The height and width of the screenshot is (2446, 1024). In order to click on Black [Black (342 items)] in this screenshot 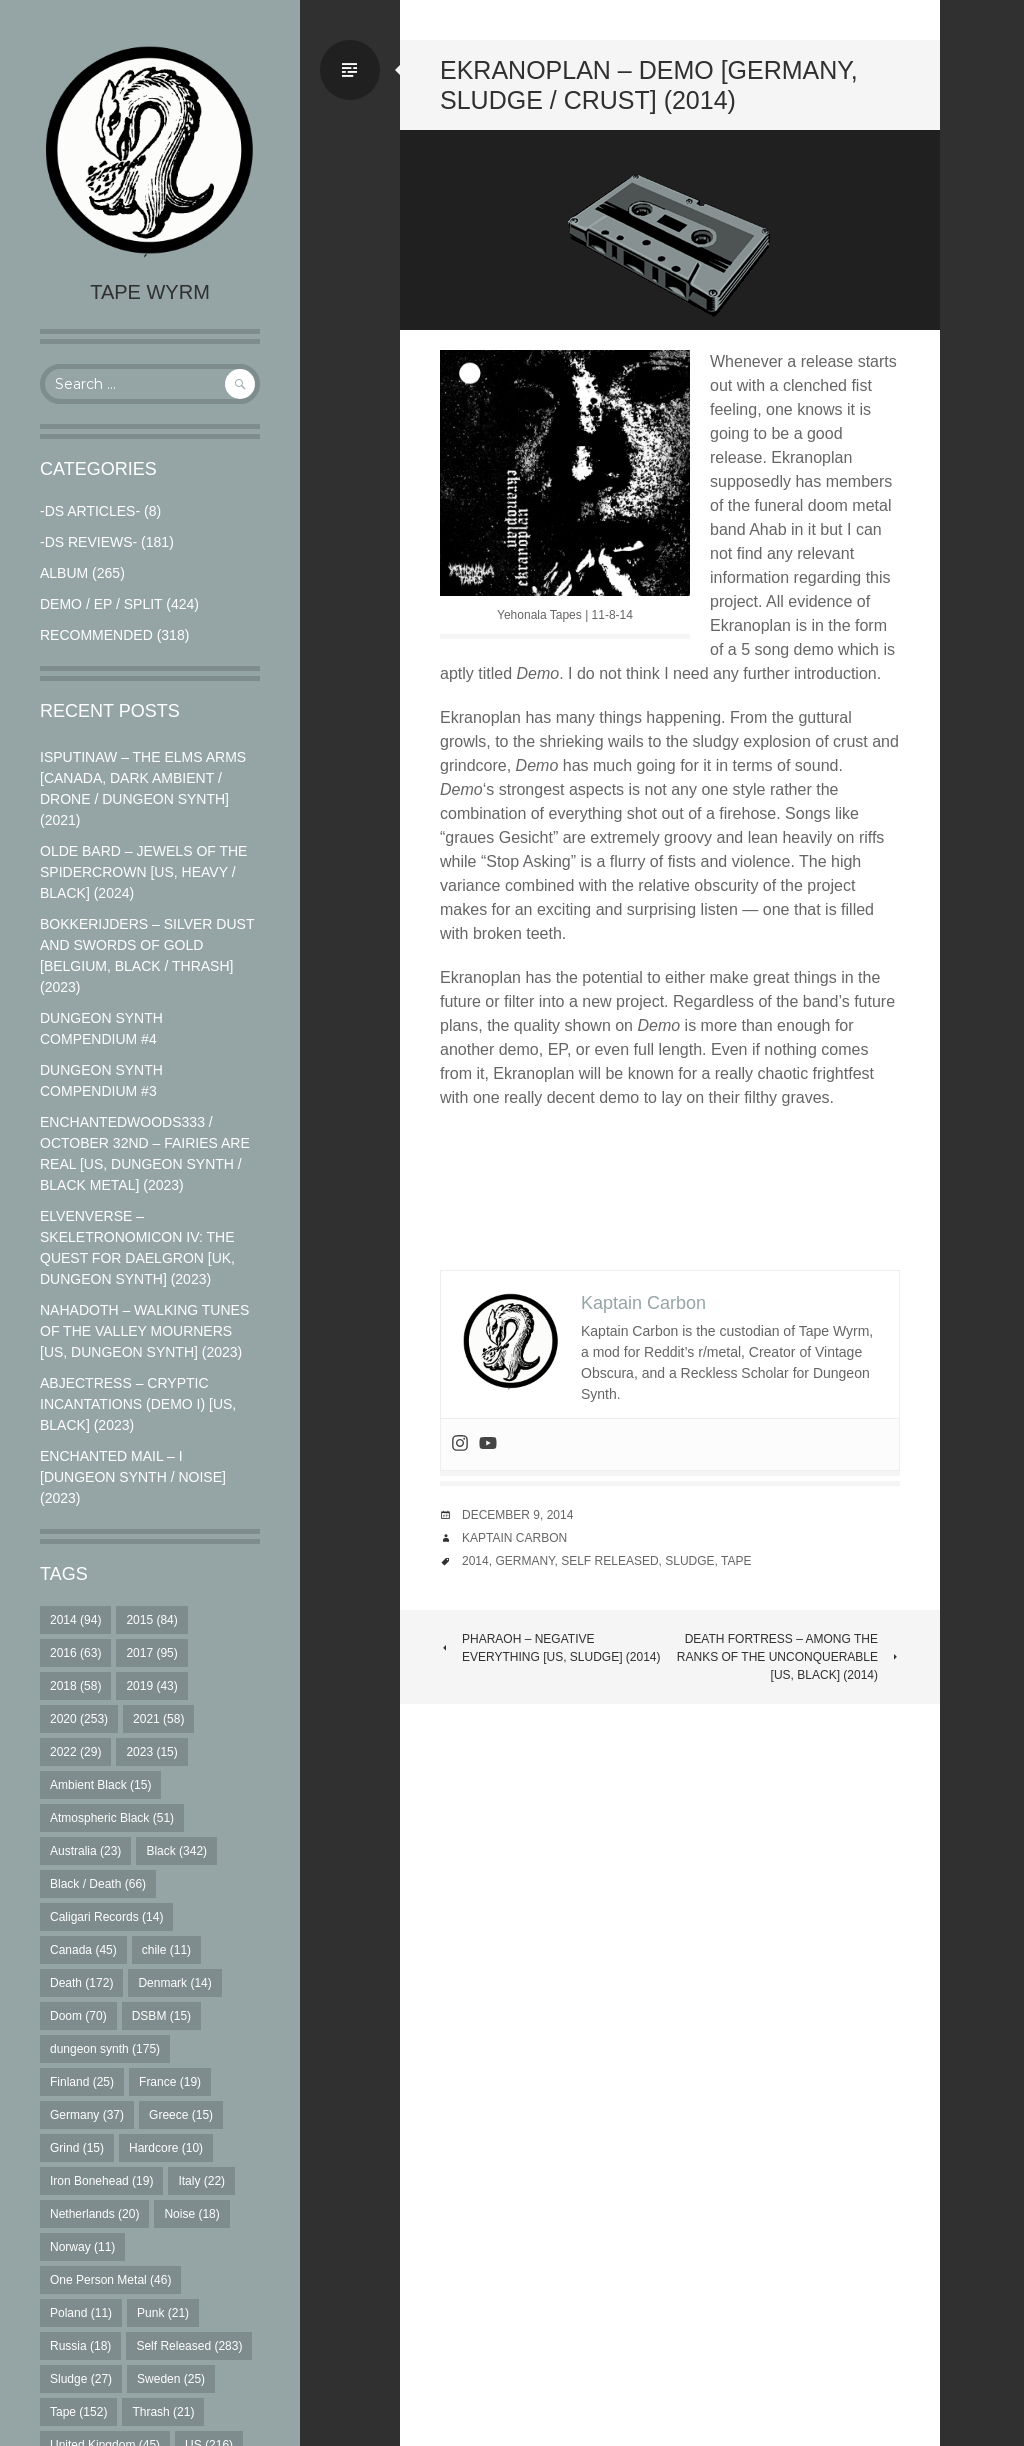, I will do `click(176, 1851)`.